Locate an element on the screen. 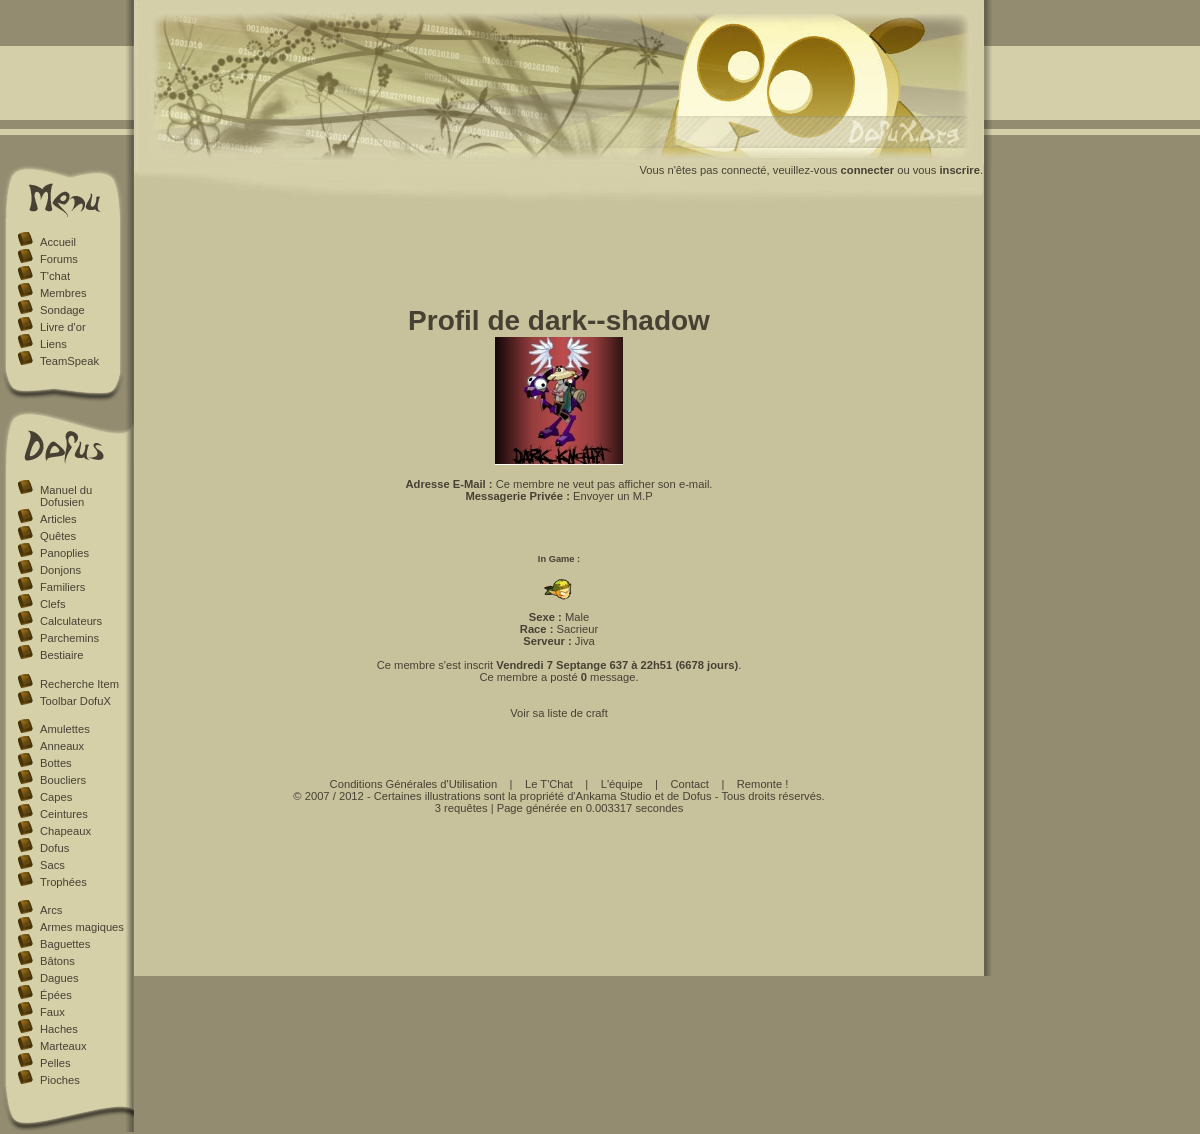  TeamSpeak is located at coordinates (69, 361).